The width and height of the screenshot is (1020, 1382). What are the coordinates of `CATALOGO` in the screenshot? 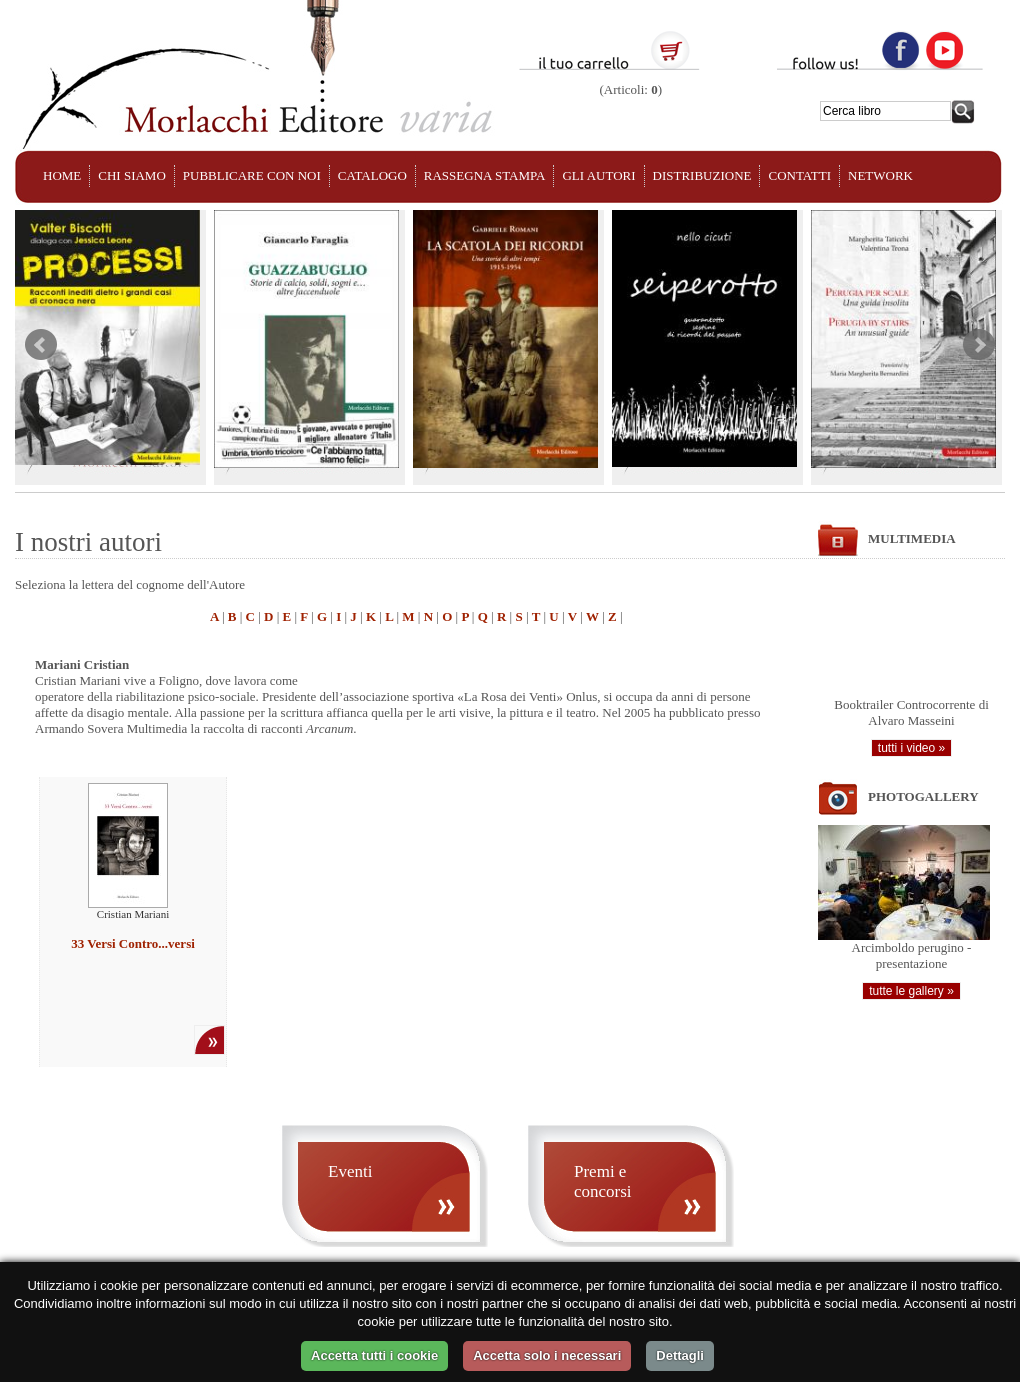 It's located at (372, 175).